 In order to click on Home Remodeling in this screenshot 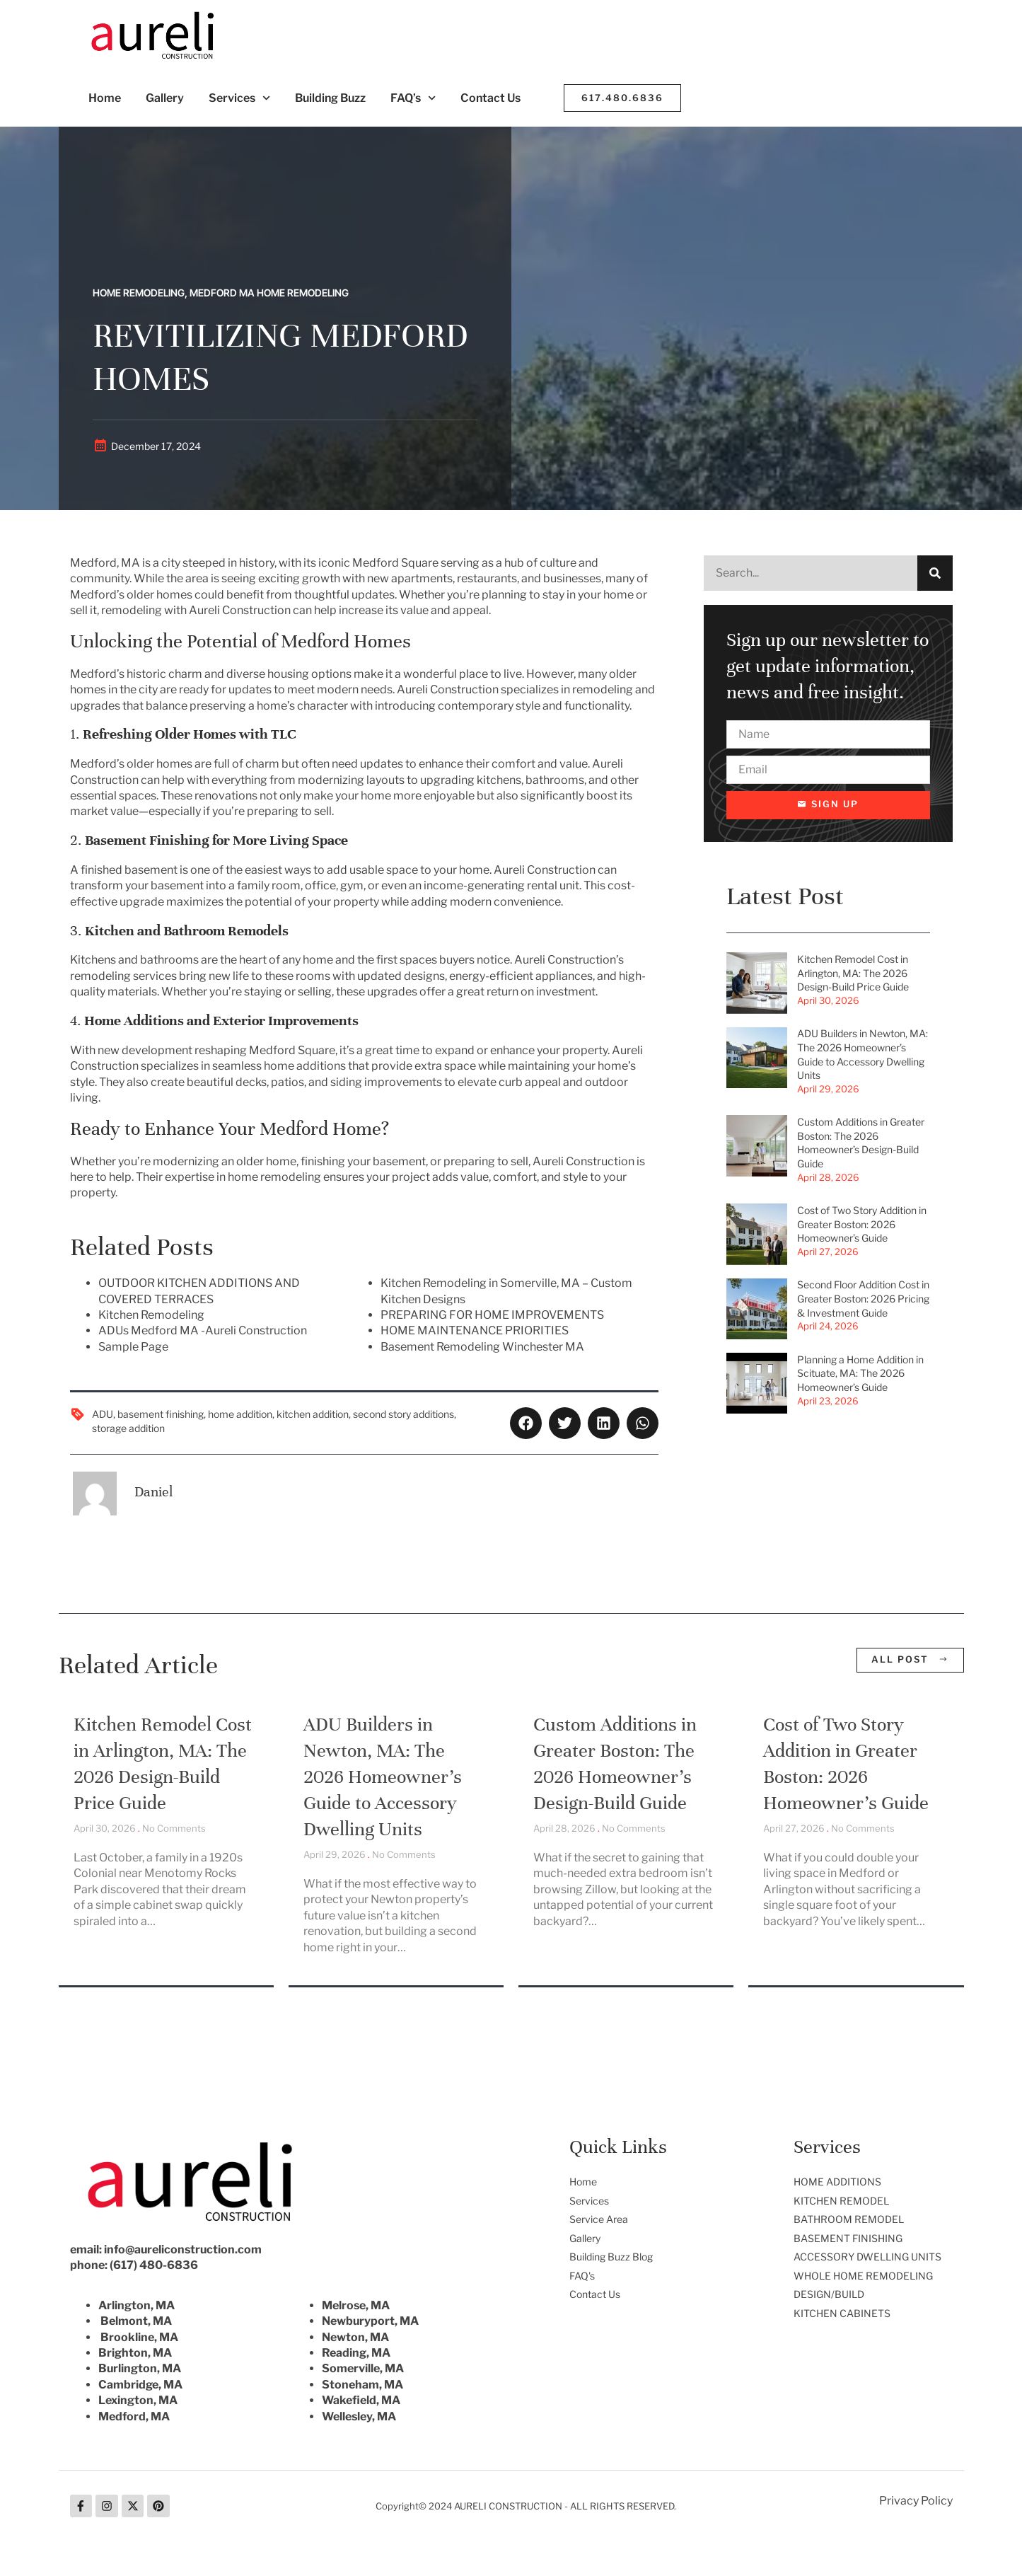, I will do `click(139, 293)`.